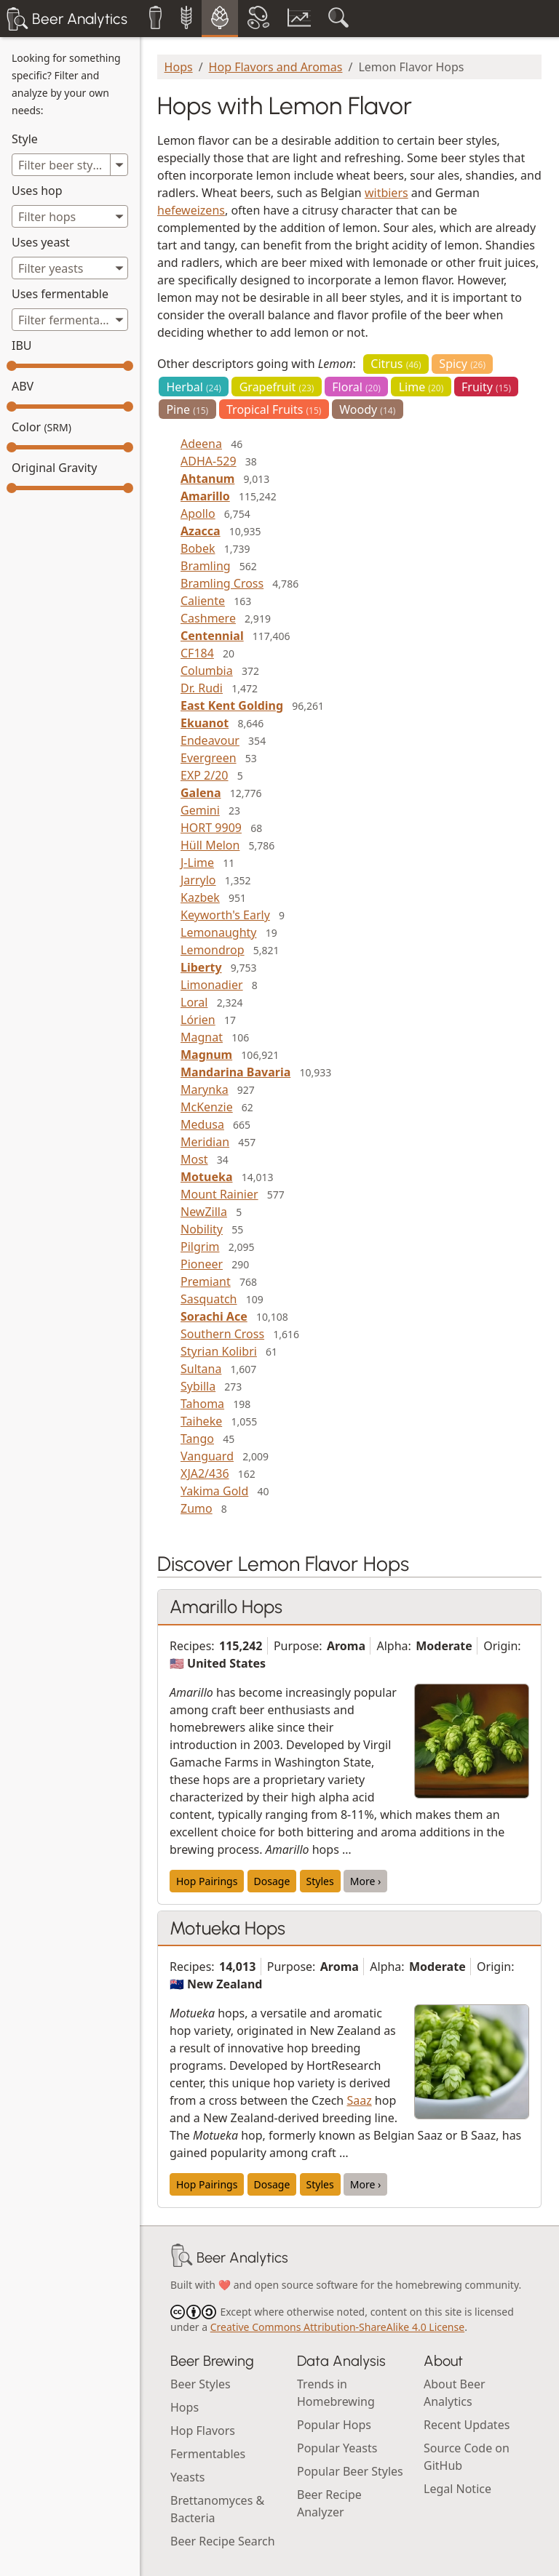  Describe the element at coordinates (205, 1473) in the screenshot. I see `XJA2/436` at that location.